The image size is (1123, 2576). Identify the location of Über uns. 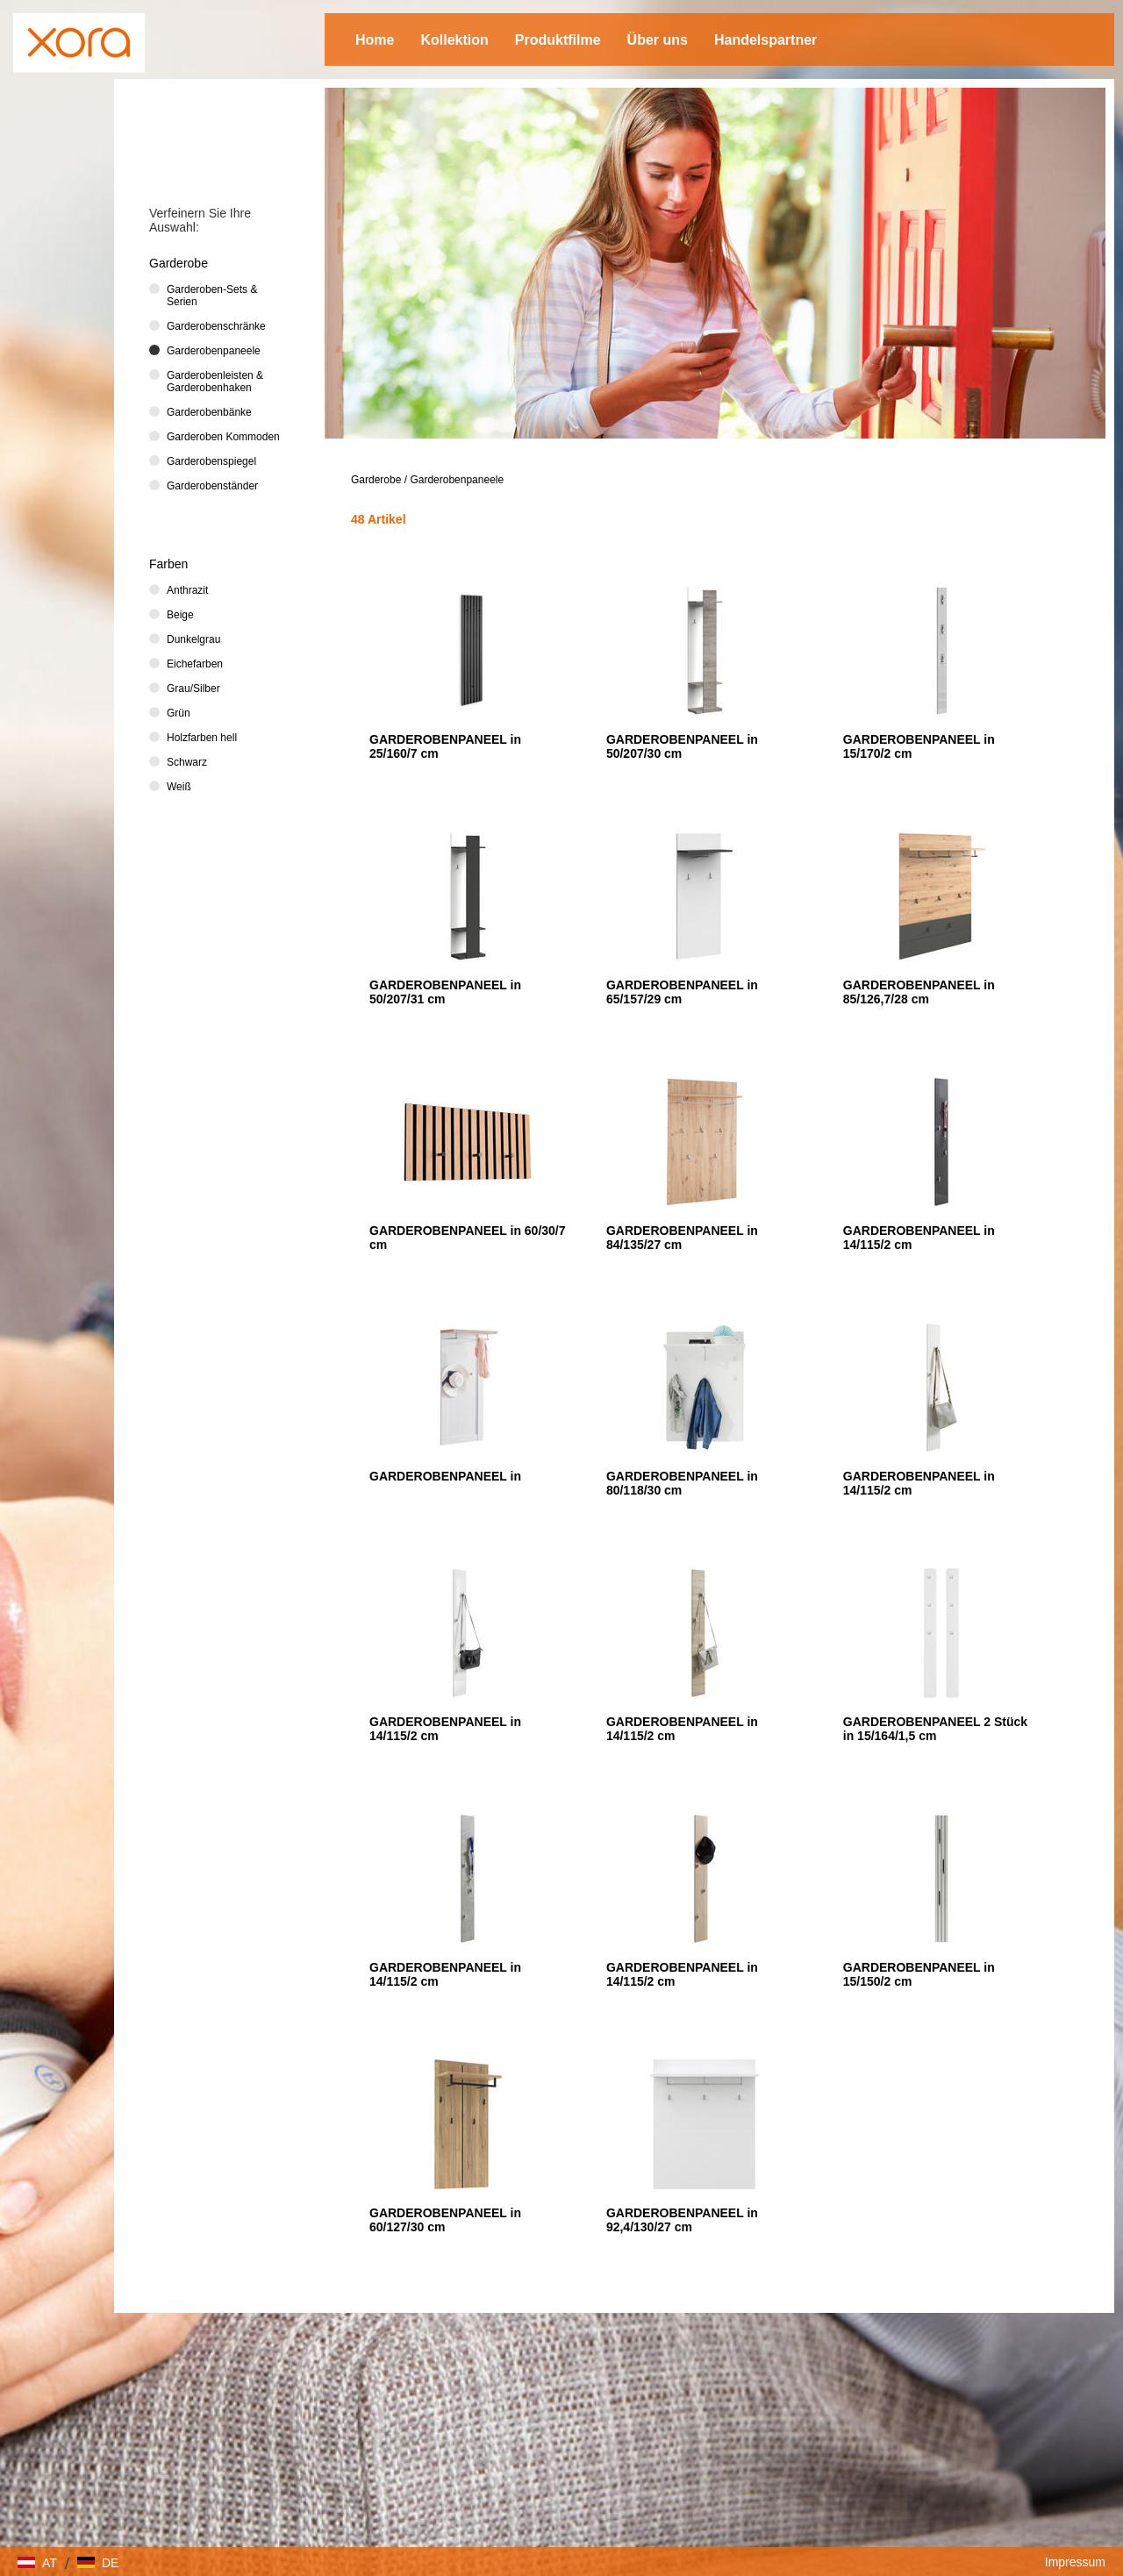
(657, 39).